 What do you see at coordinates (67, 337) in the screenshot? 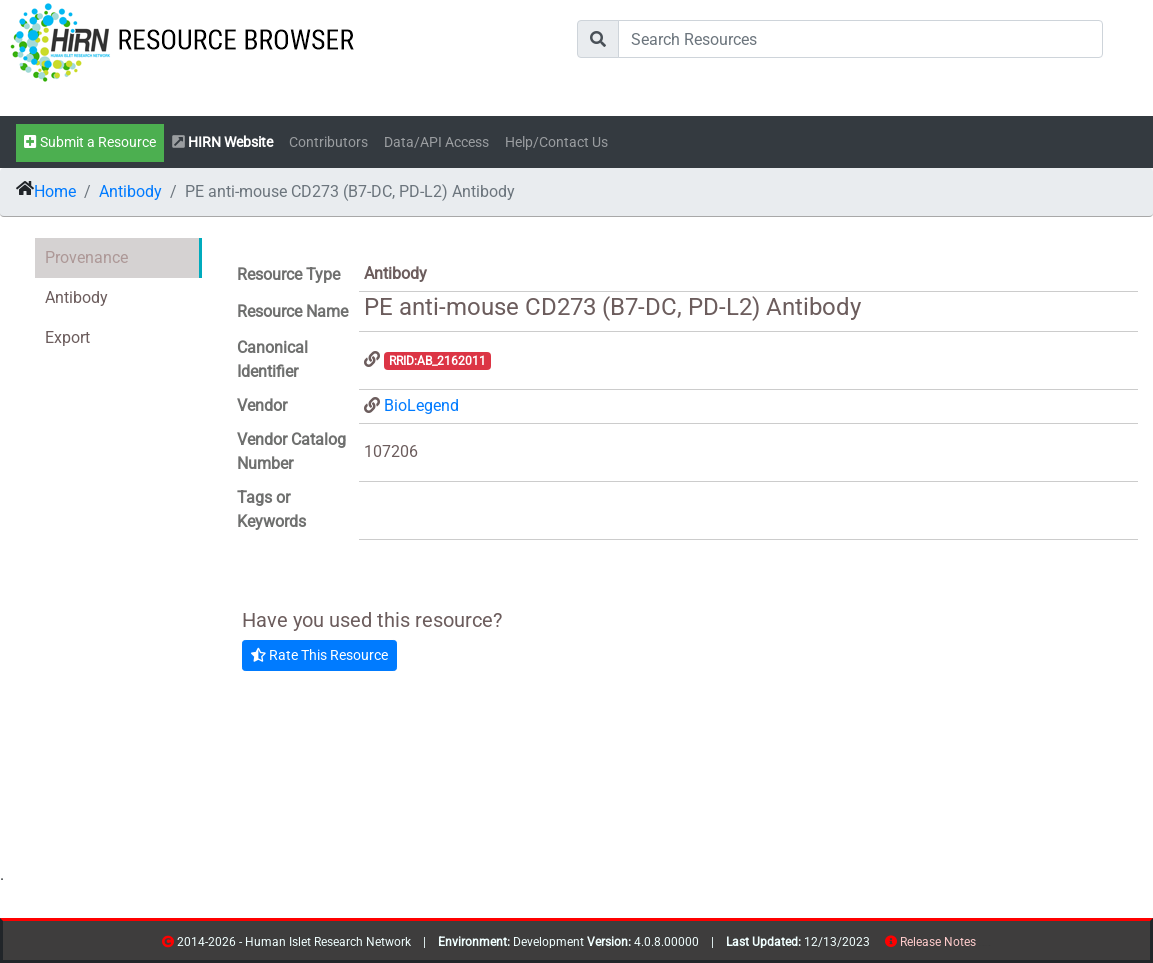
I see `Export` at bounding box center [67, 337].